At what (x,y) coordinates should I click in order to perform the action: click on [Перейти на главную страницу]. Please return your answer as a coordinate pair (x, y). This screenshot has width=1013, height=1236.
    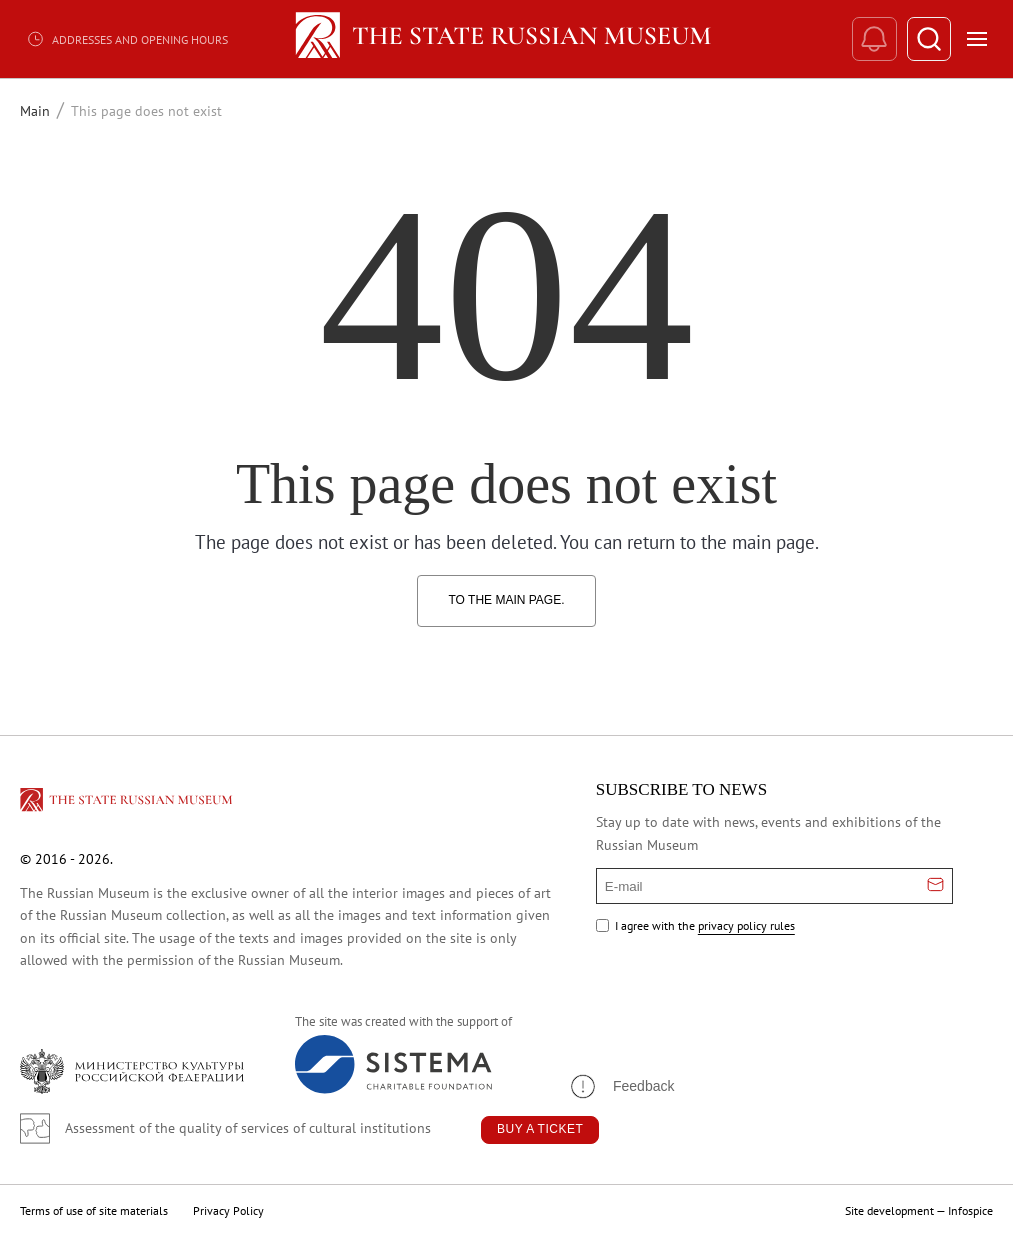
    Looking at the image, I should click on (128, 803).